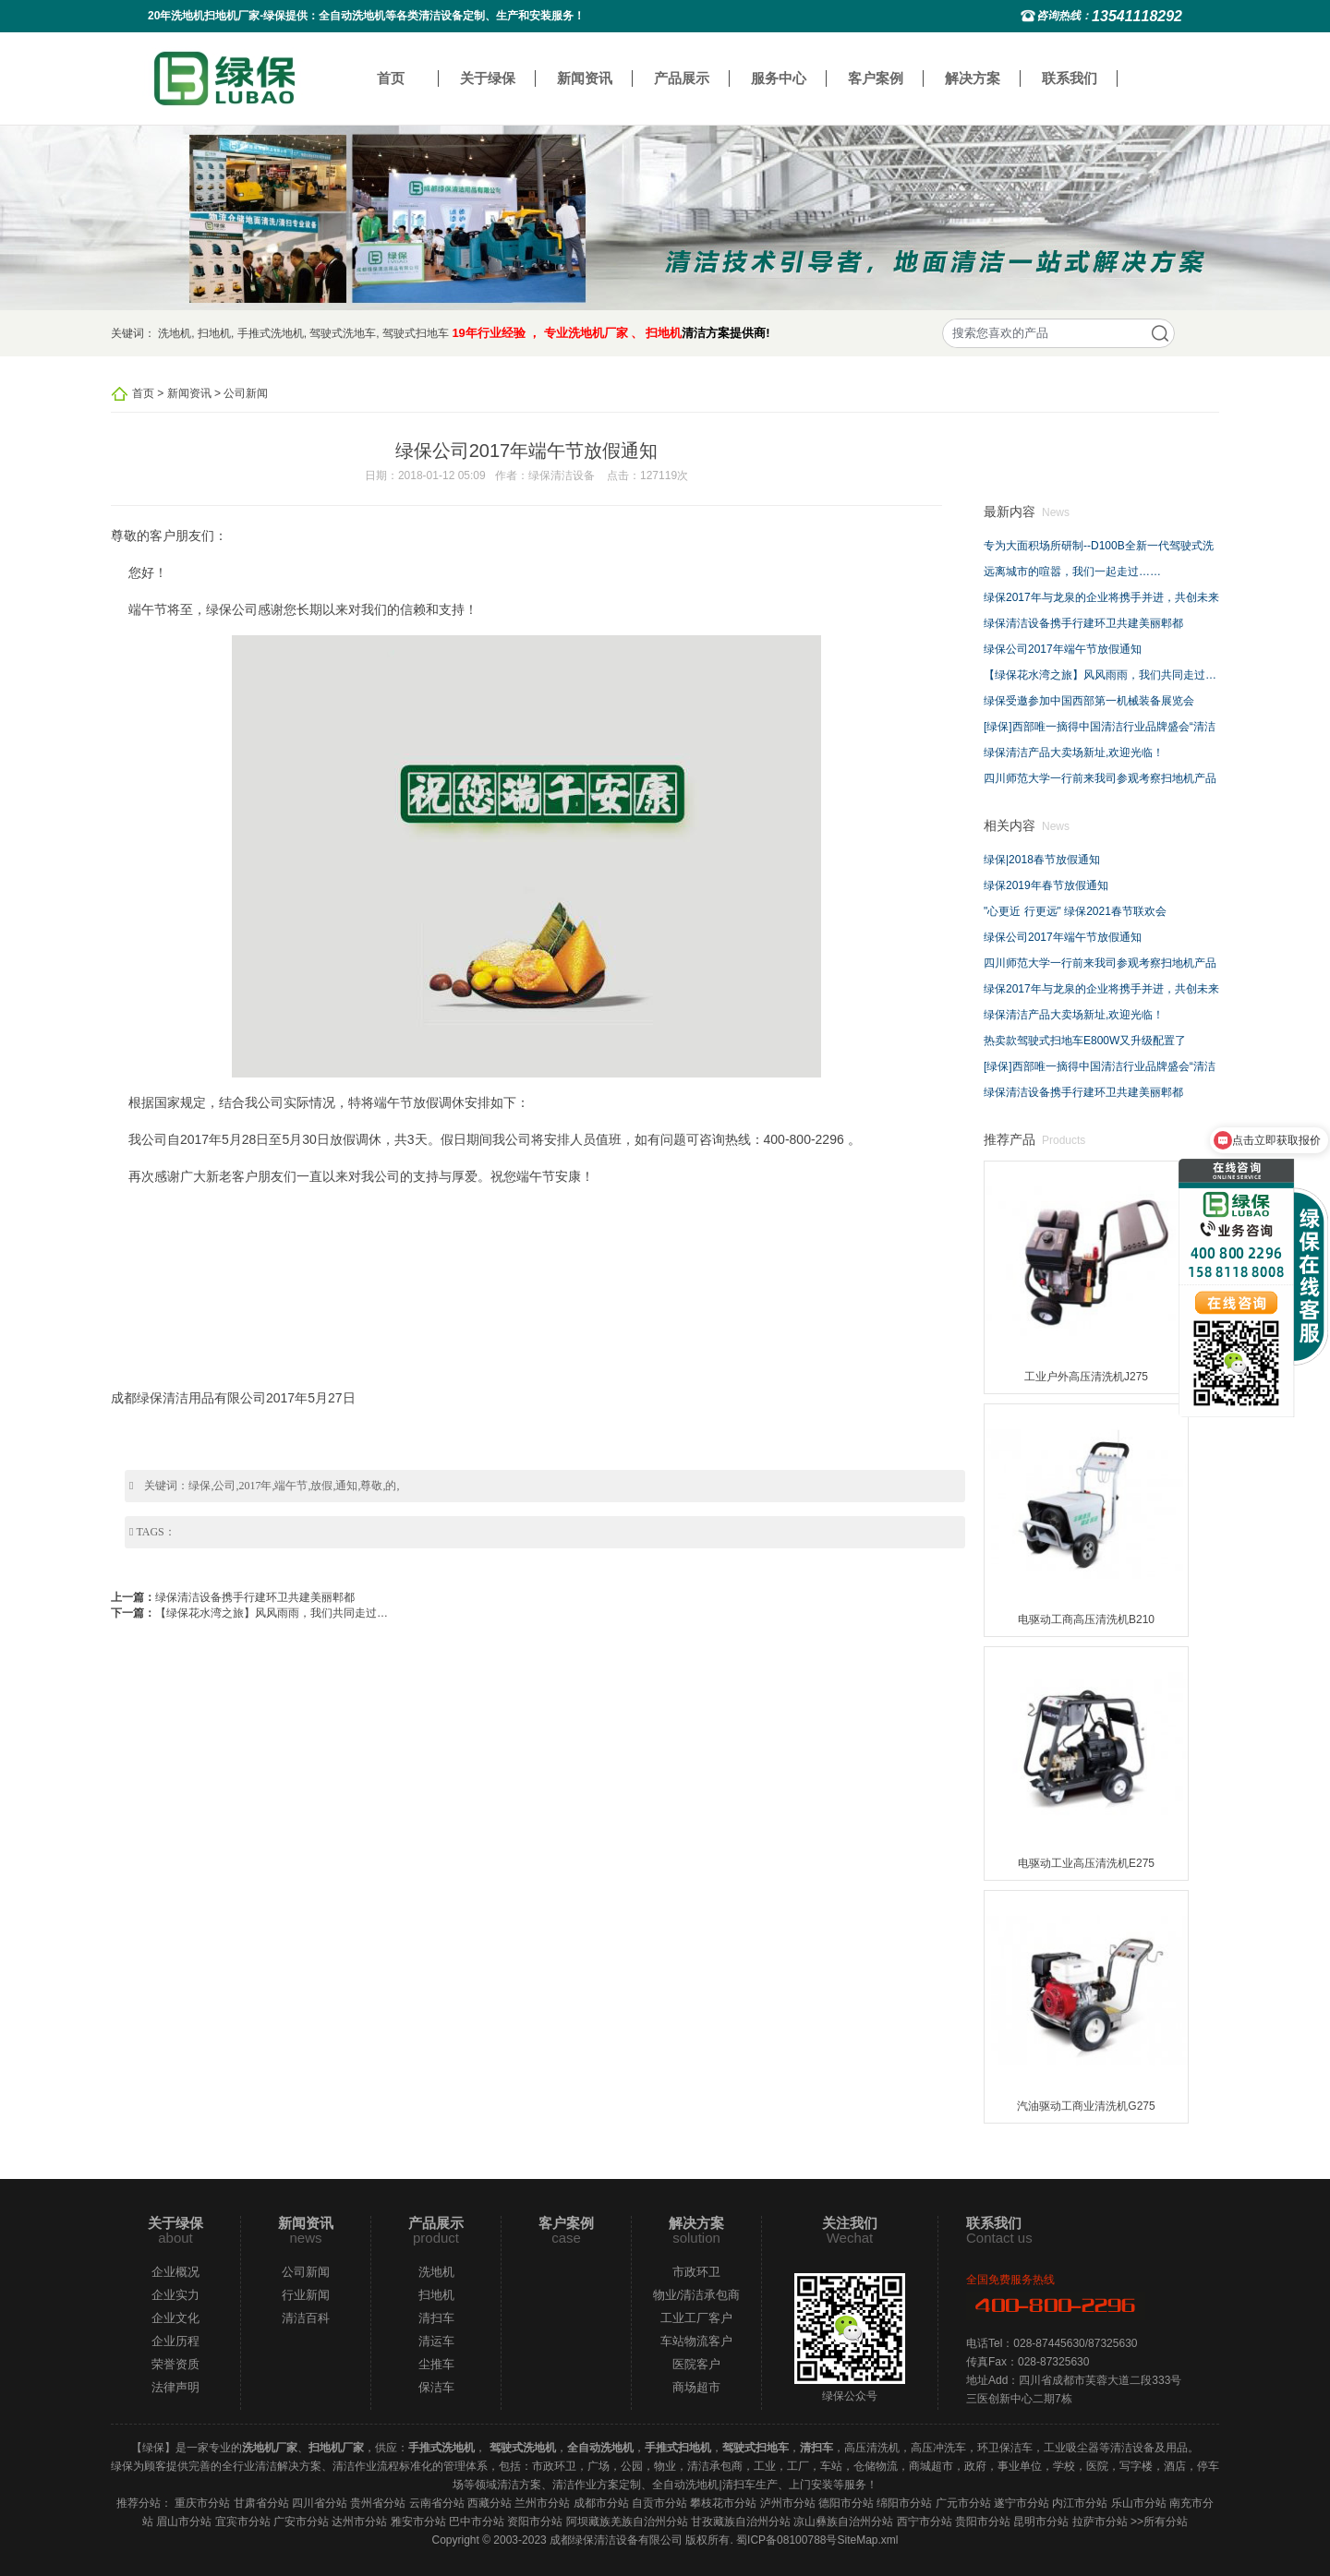 Image resolution: width=1330 pixels, height=2576 pixels. I want to click on 广安市分站, so click(301, 2521).